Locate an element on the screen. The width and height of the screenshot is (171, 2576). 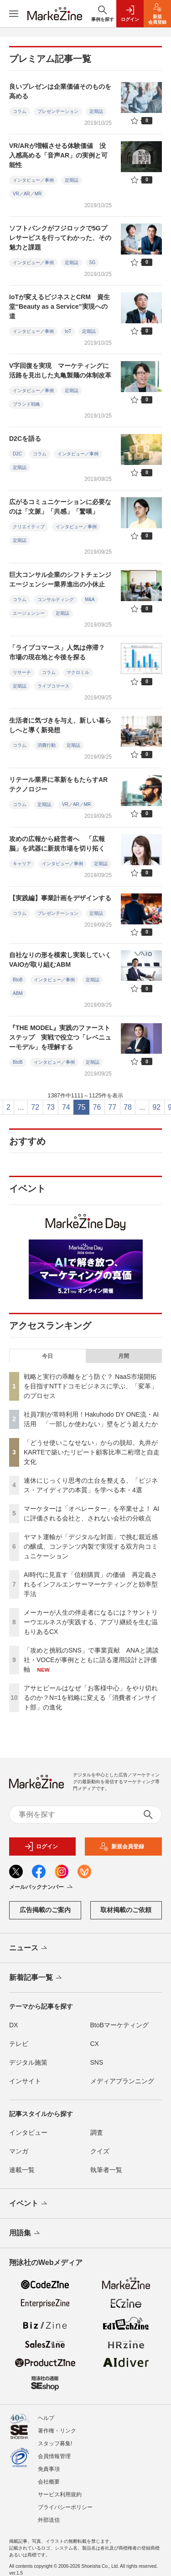
76 is located at coordinates (97, 1107).